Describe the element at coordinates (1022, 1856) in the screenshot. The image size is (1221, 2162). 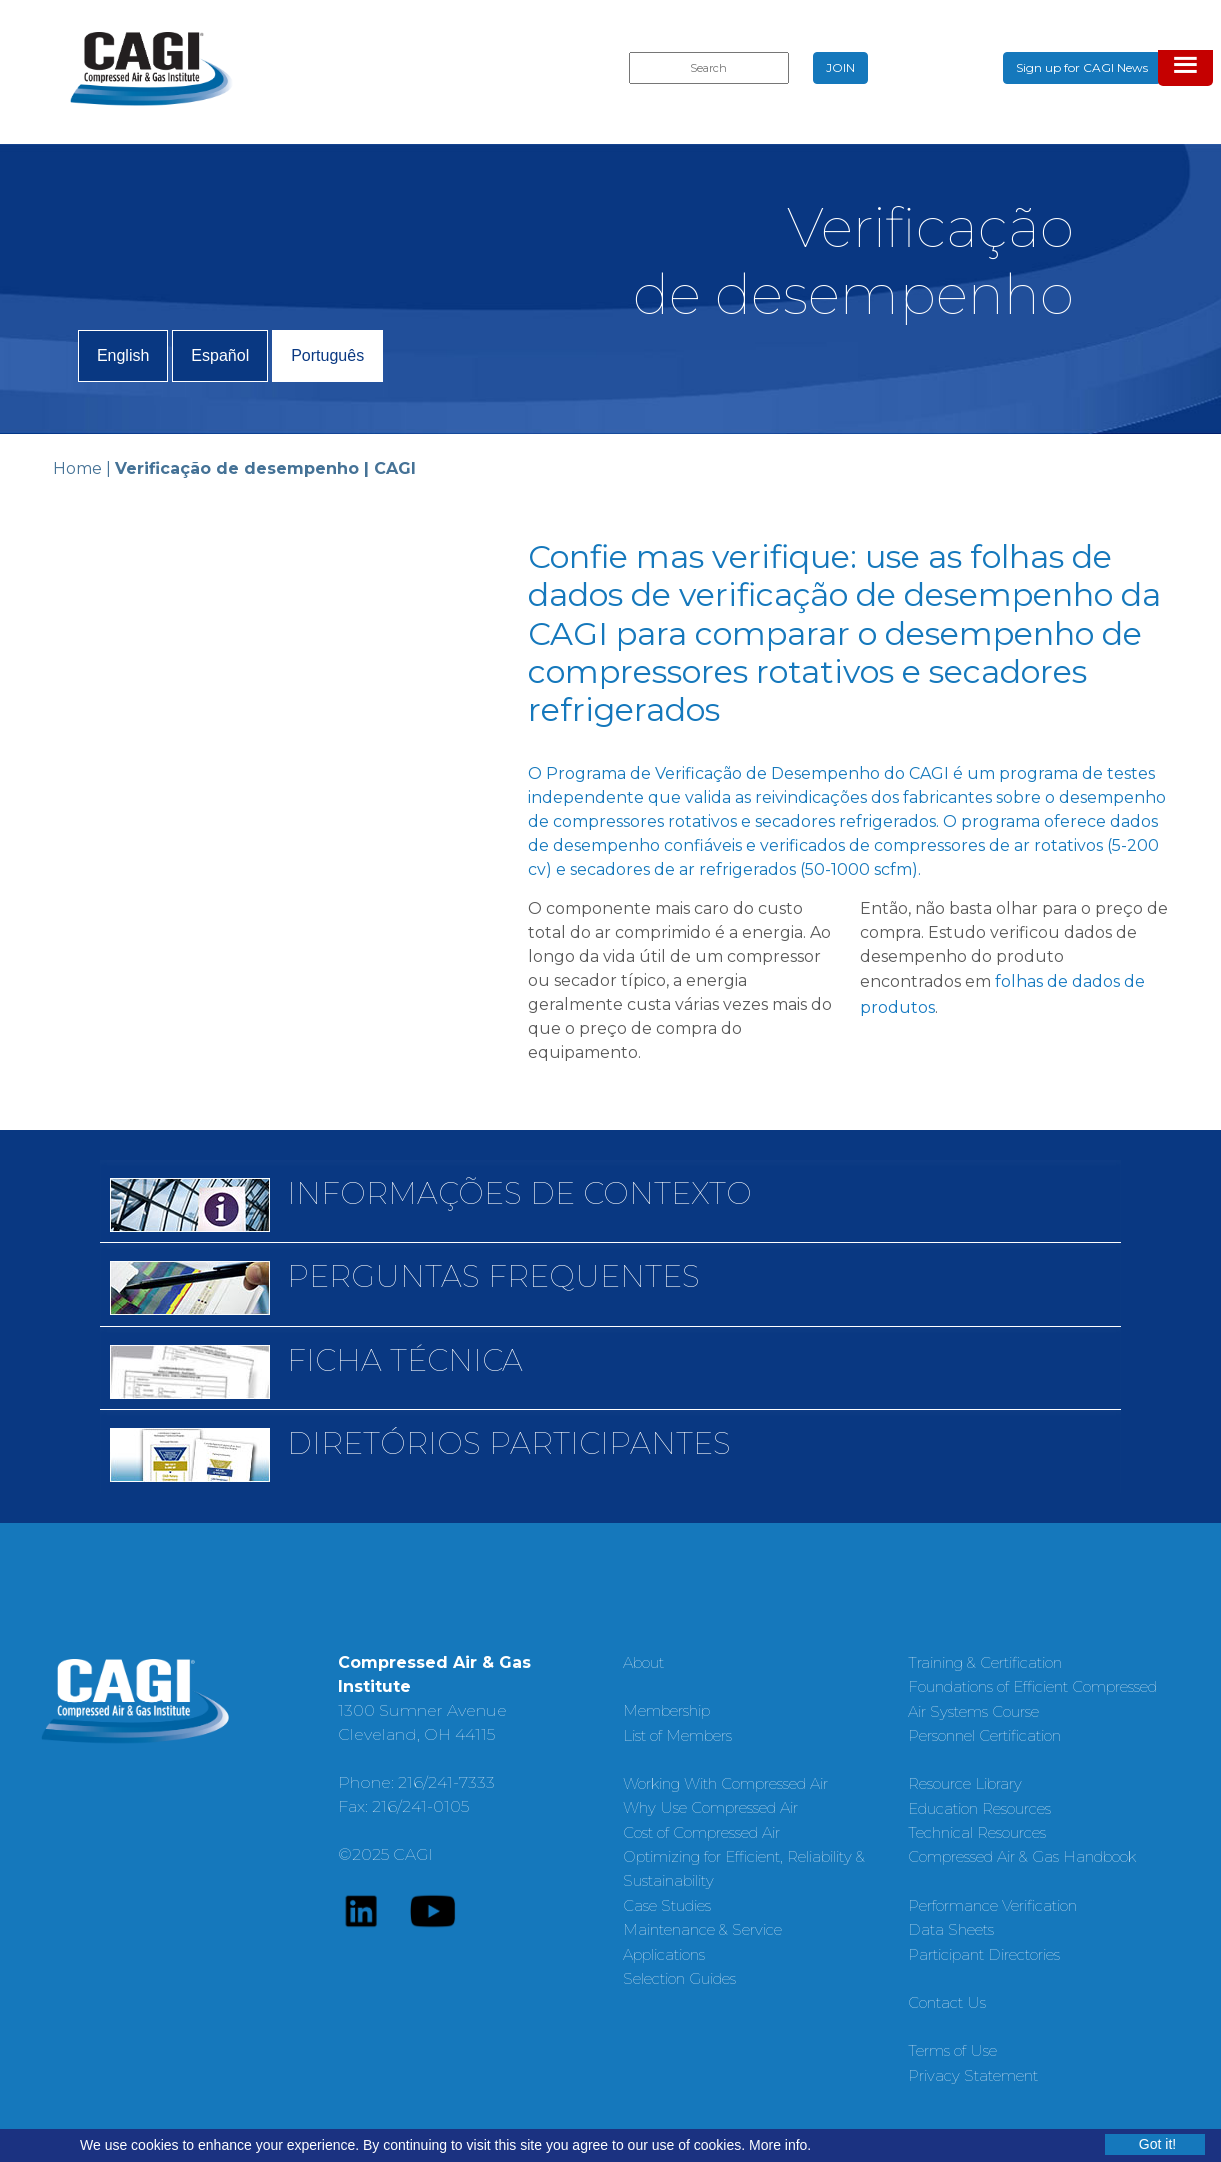
I see `Compressed Air & Gas Handbook` at that location.